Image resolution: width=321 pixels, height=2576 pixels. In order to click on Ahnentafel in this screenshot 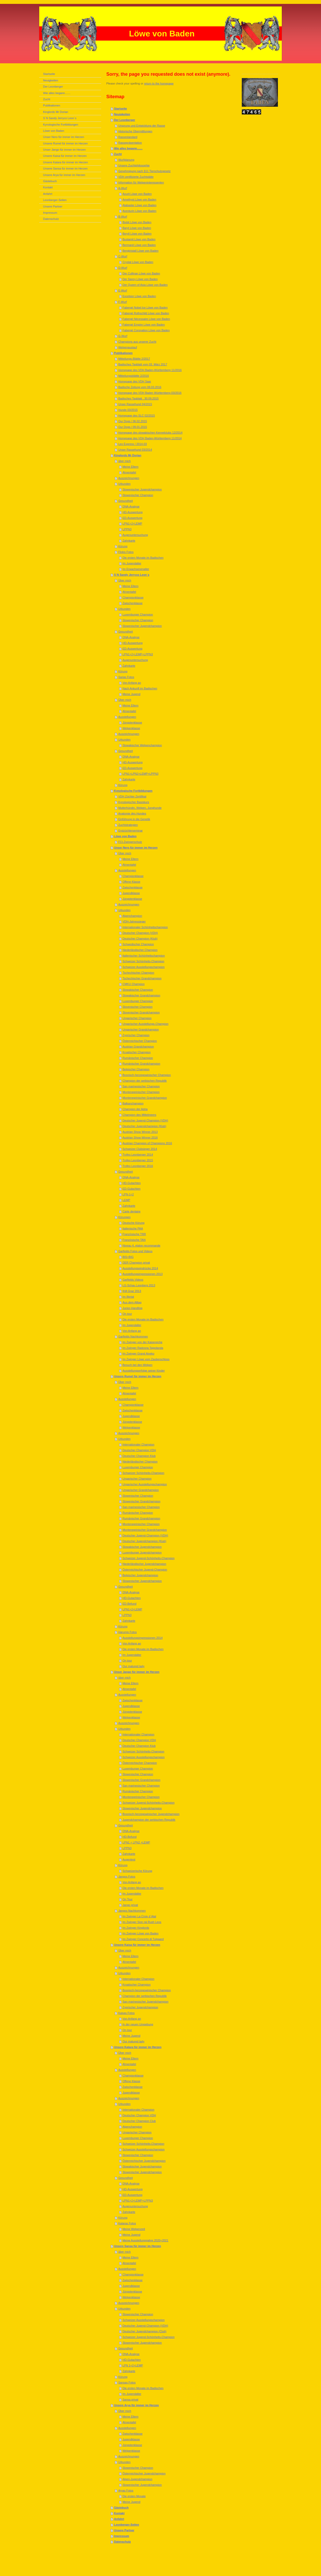, I will do `click(129, 472)`.